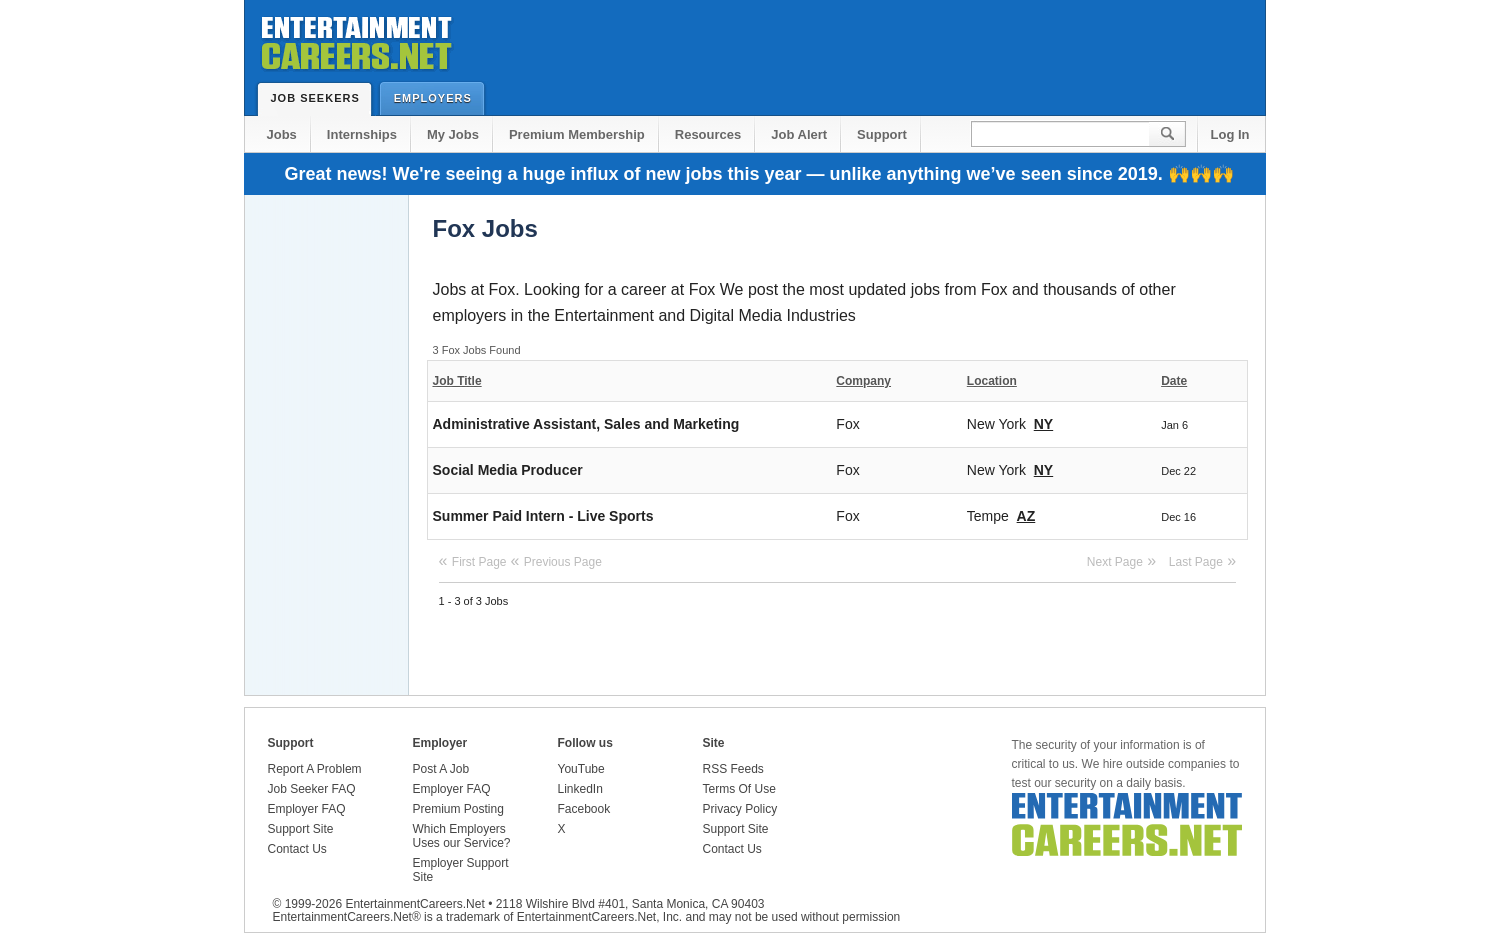 Image resolution: width=1509 pixels, height=947 pixels. Describe the element at coordinates (1174, 381) in the screenshot. I see `Date` at that location.